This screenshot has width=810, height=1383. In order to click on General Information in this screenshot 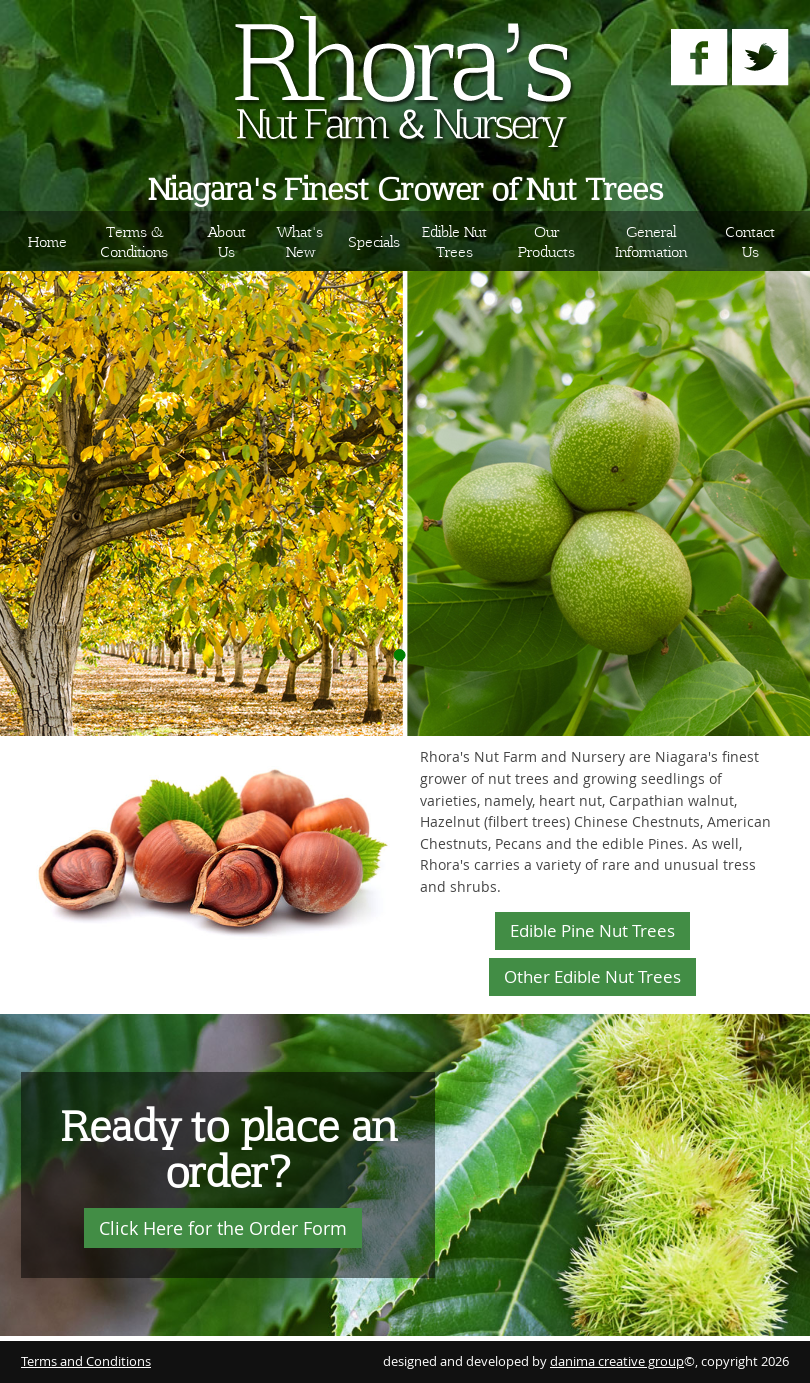, I will do `click(651, 241)`.